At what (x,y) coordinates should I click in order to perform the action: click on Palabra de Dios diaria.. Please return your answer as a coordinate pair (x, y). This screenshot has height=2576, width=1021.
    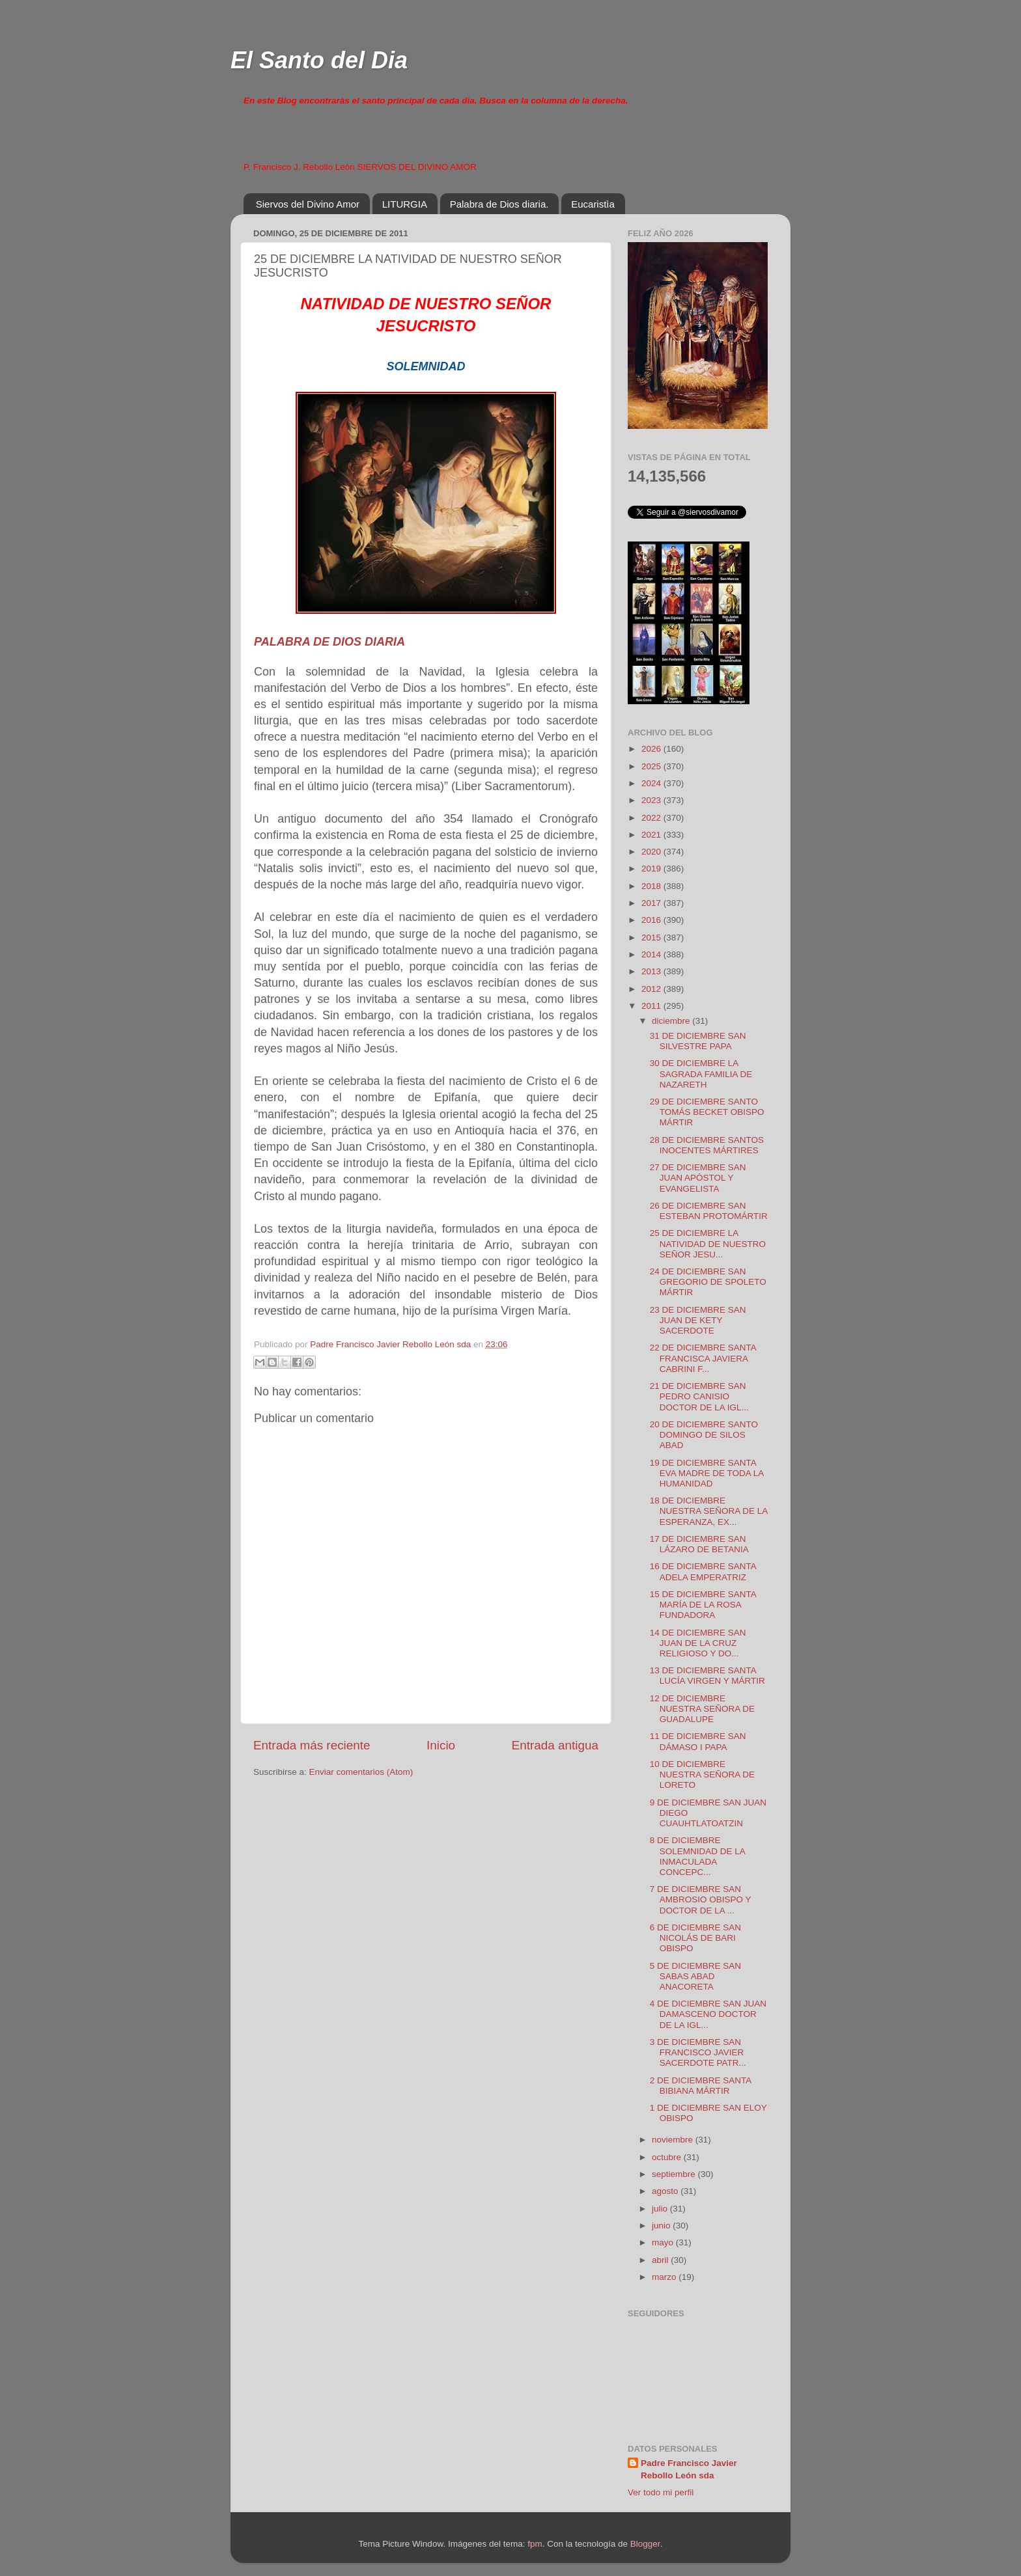
    Looking at the image, I should click on (499, 204).